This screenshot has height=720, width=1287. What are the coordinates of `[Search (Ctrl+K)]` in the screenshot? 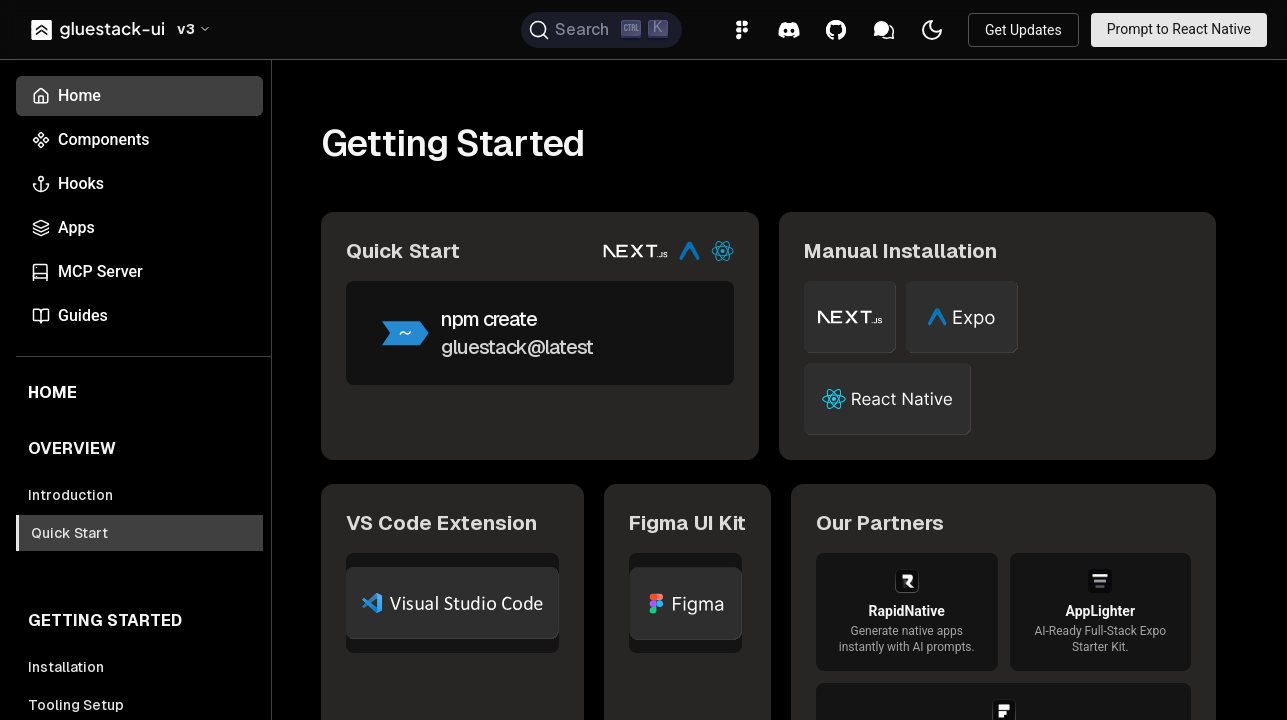 It's located at (601, 30).